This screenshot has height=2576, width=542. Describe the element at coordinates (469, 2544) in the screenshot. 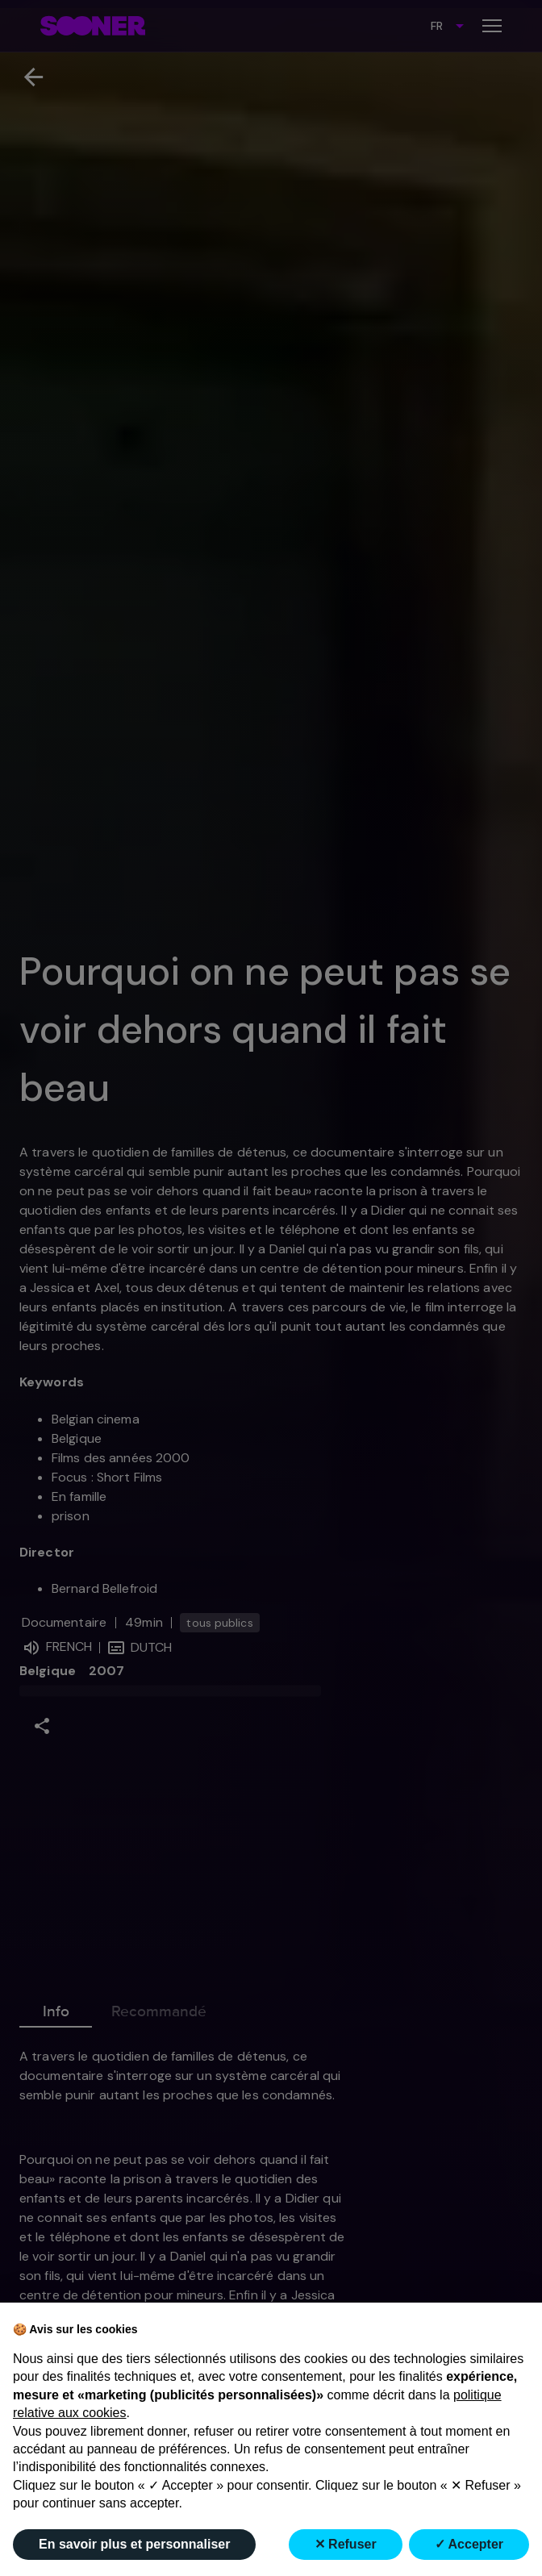

I see `✓ Accepter [button]` at that location.